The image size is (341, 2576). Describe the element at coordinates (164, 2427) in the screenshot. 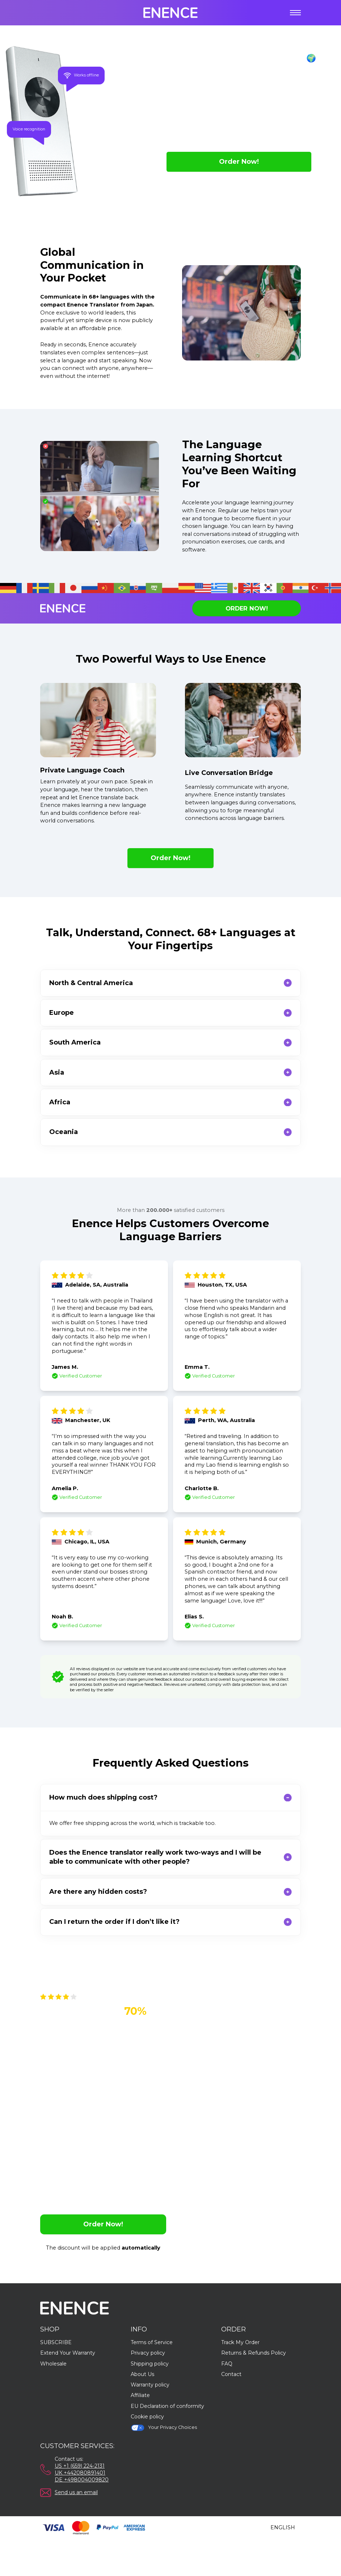

I see `Your Privacy Choices` at that location.